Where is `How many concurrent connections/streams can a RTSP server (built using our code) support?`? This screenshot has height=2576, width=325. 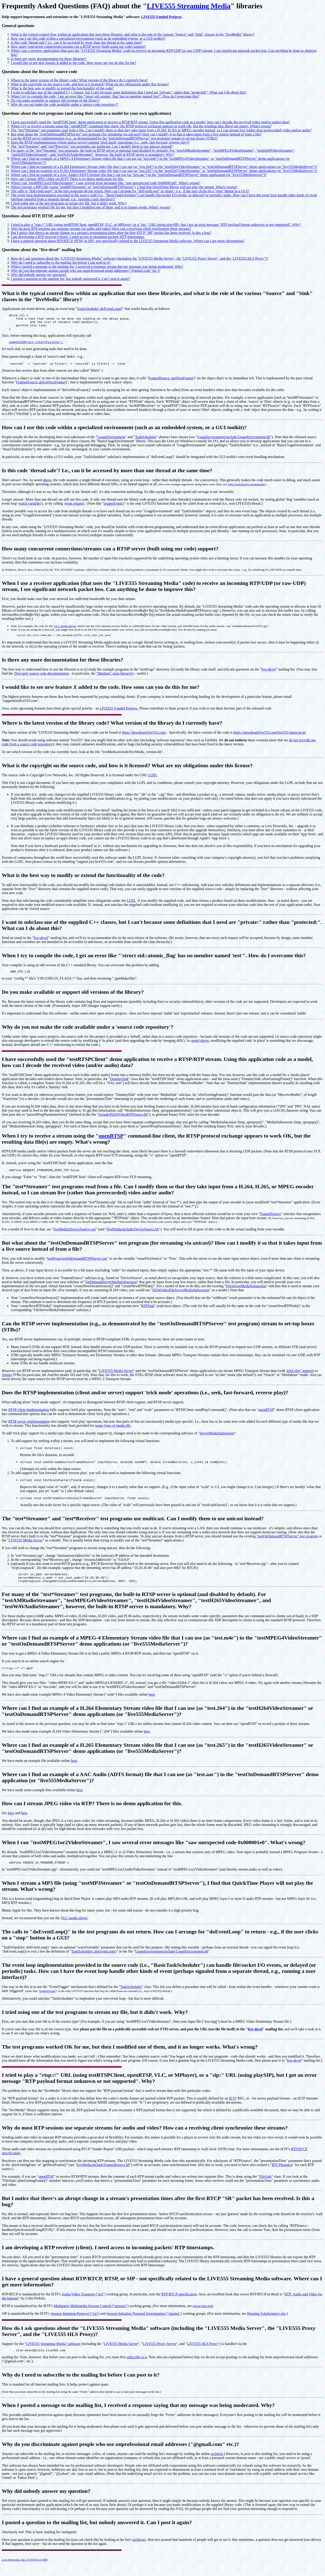 How many concurrent connections/streams can a RTSP server (built using our code) support? is located at coordinates (78, 46).